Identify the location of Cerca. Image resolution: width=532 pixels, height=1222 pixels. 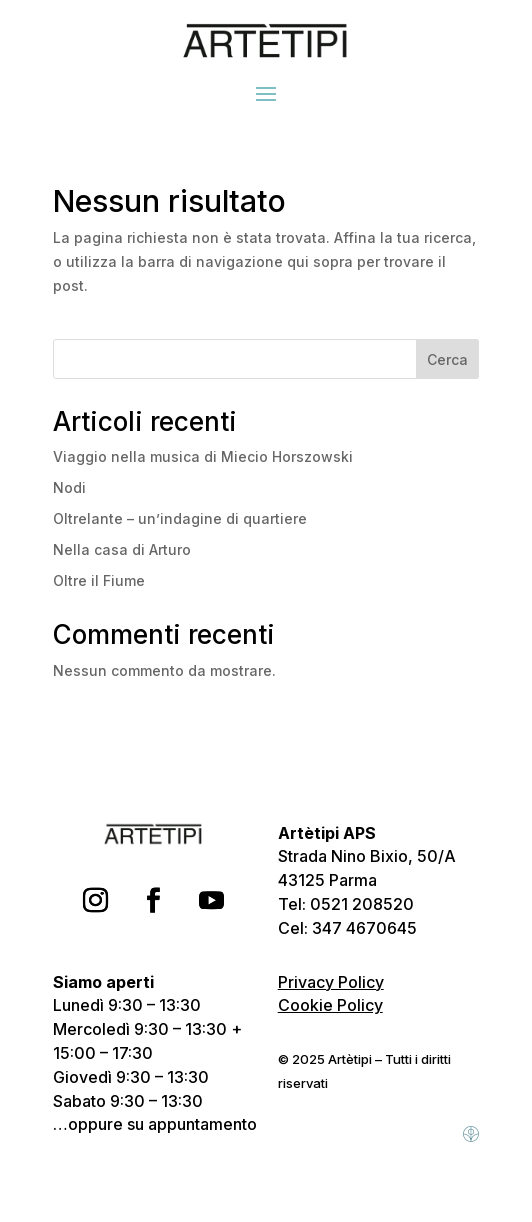
(447, 359).